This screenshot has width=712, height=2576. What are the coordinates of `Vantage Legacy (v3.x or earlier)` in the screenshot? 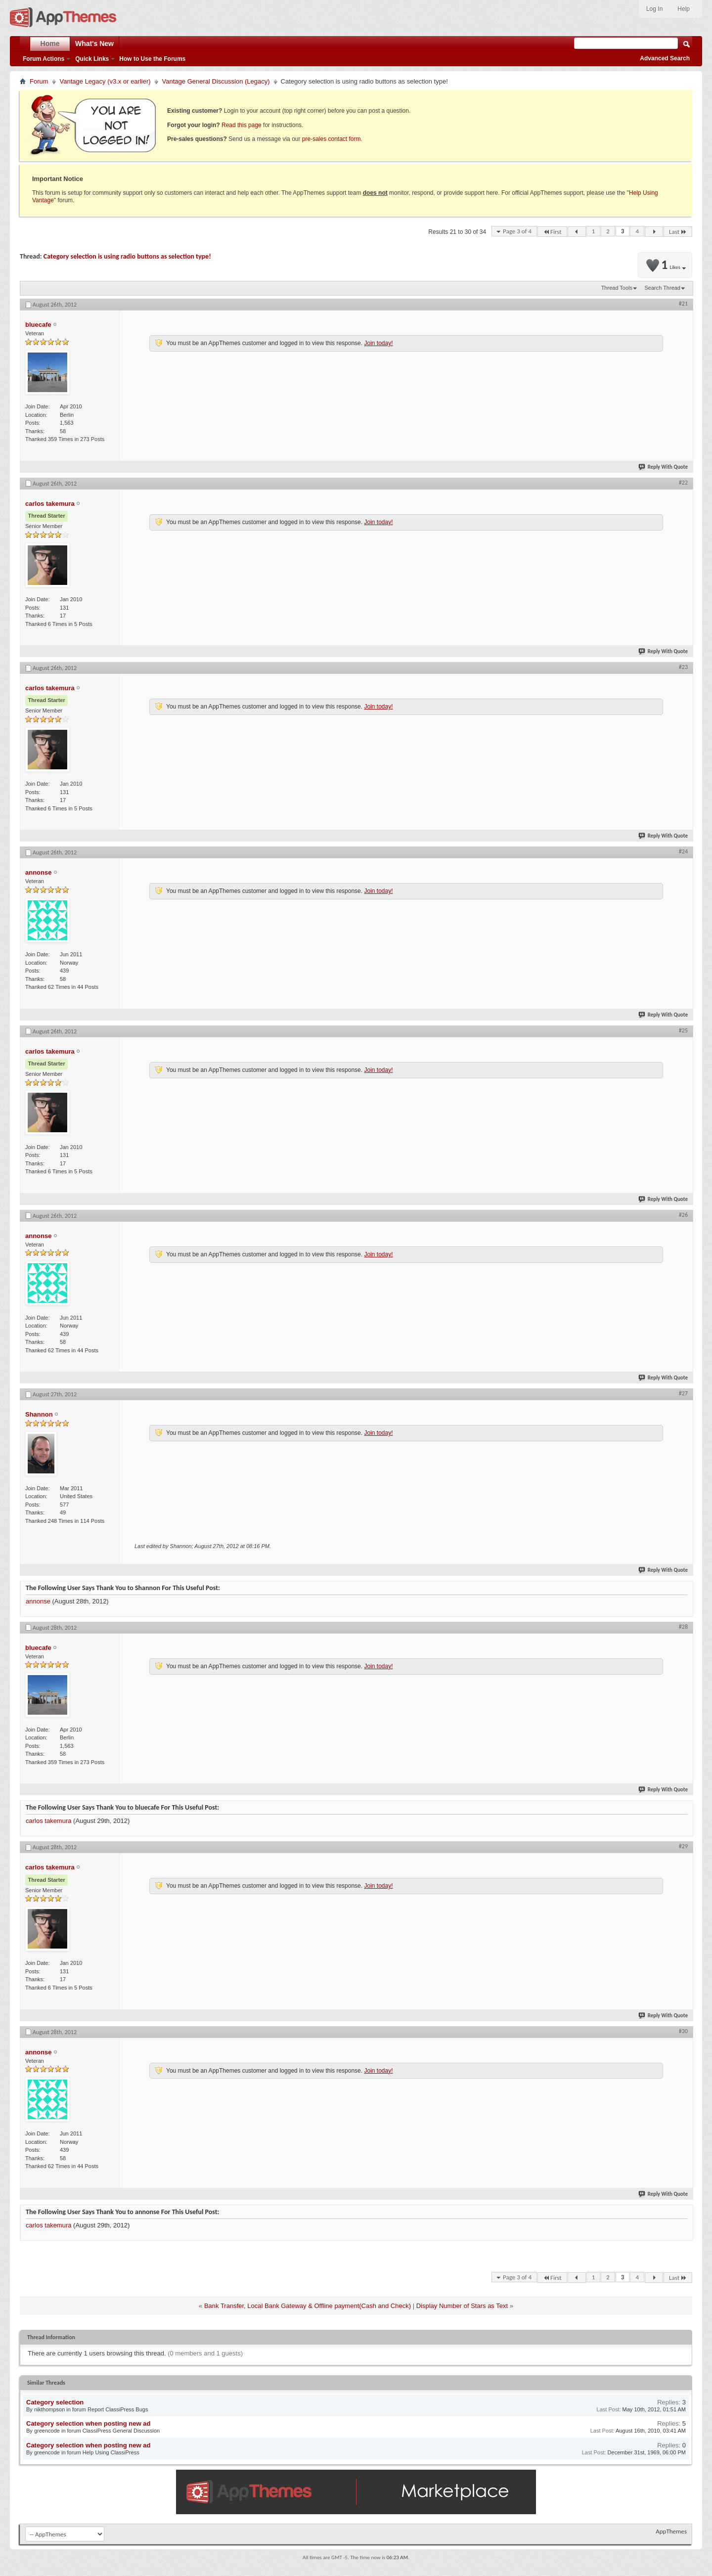 It's located at (105, 81).